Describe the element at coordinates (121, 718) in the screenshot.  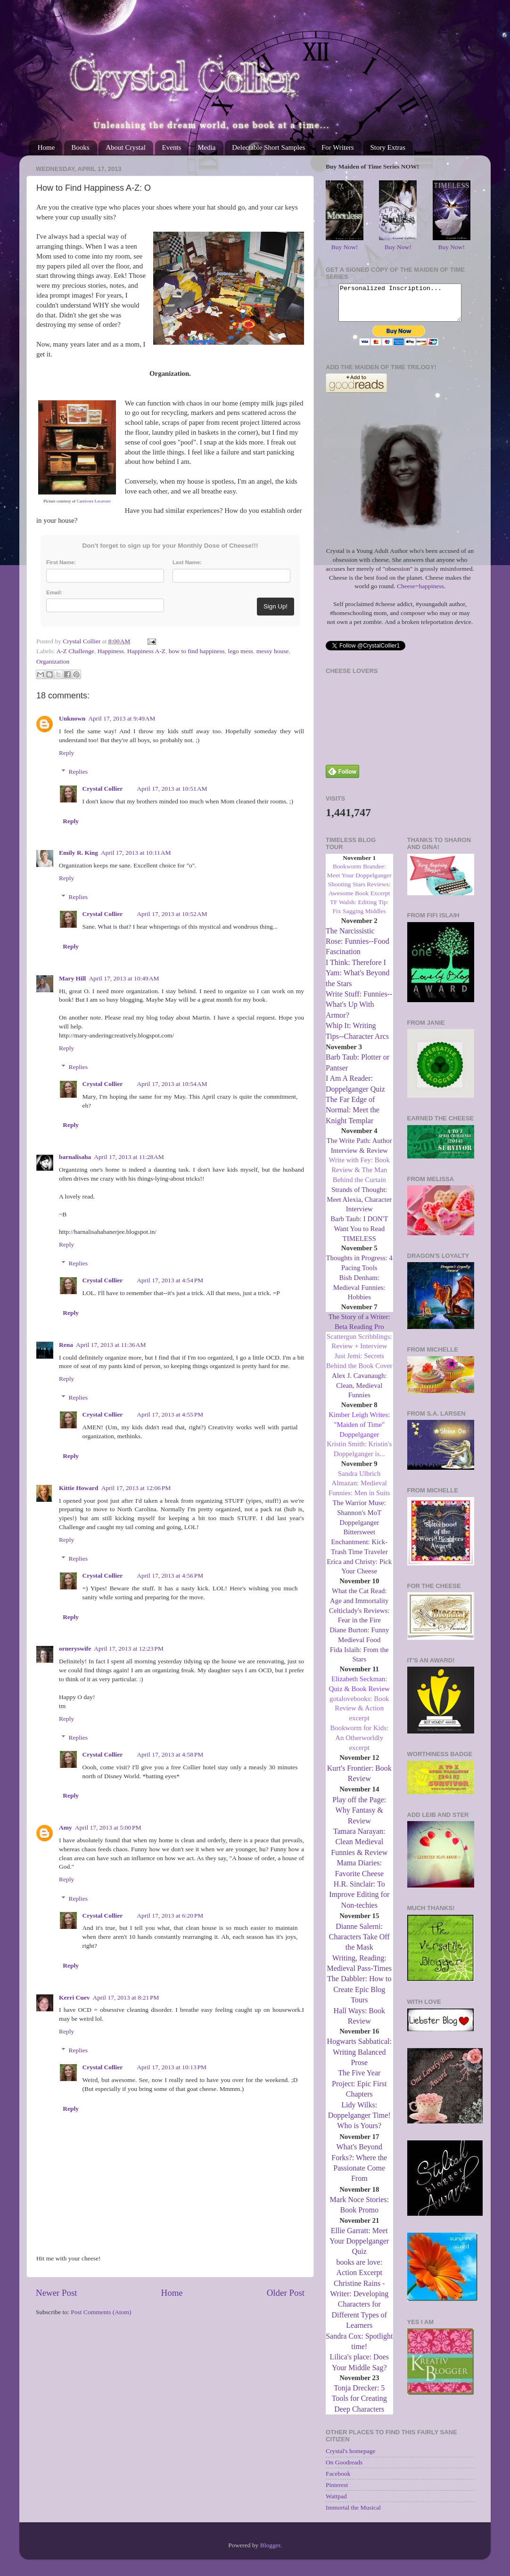
I see `April 17, 2013 at 9:49 AM` at that location.